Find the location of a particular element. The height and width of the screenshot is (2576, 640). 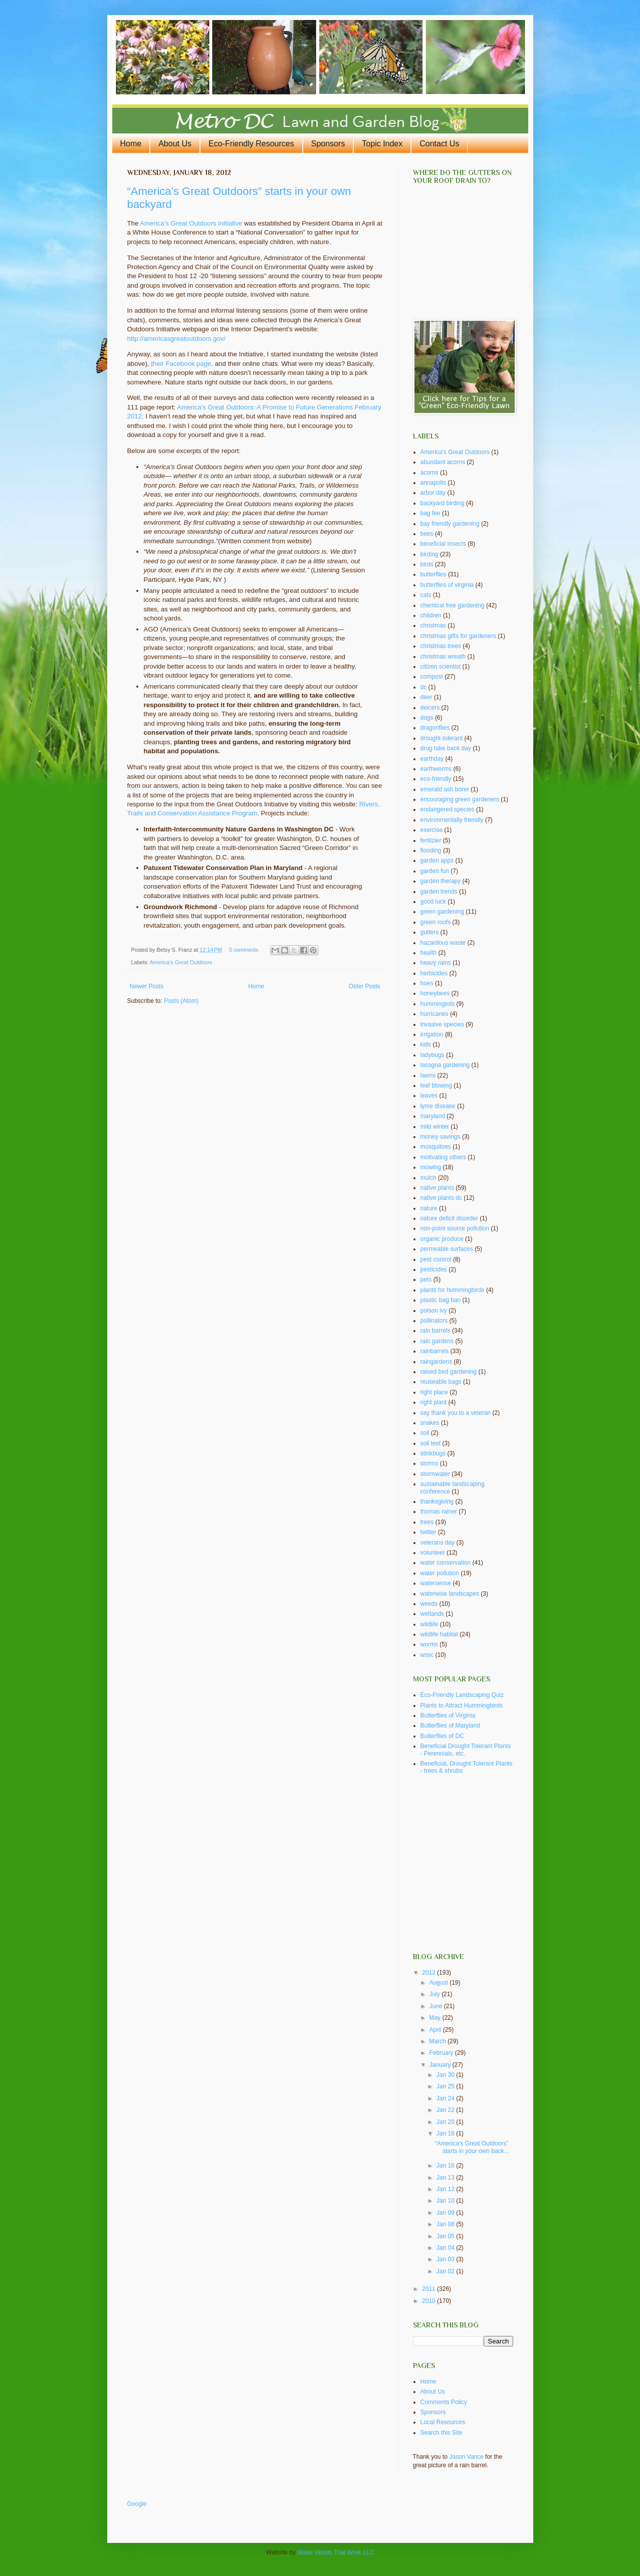

rain barrels is located at coordinates (435, 1330).